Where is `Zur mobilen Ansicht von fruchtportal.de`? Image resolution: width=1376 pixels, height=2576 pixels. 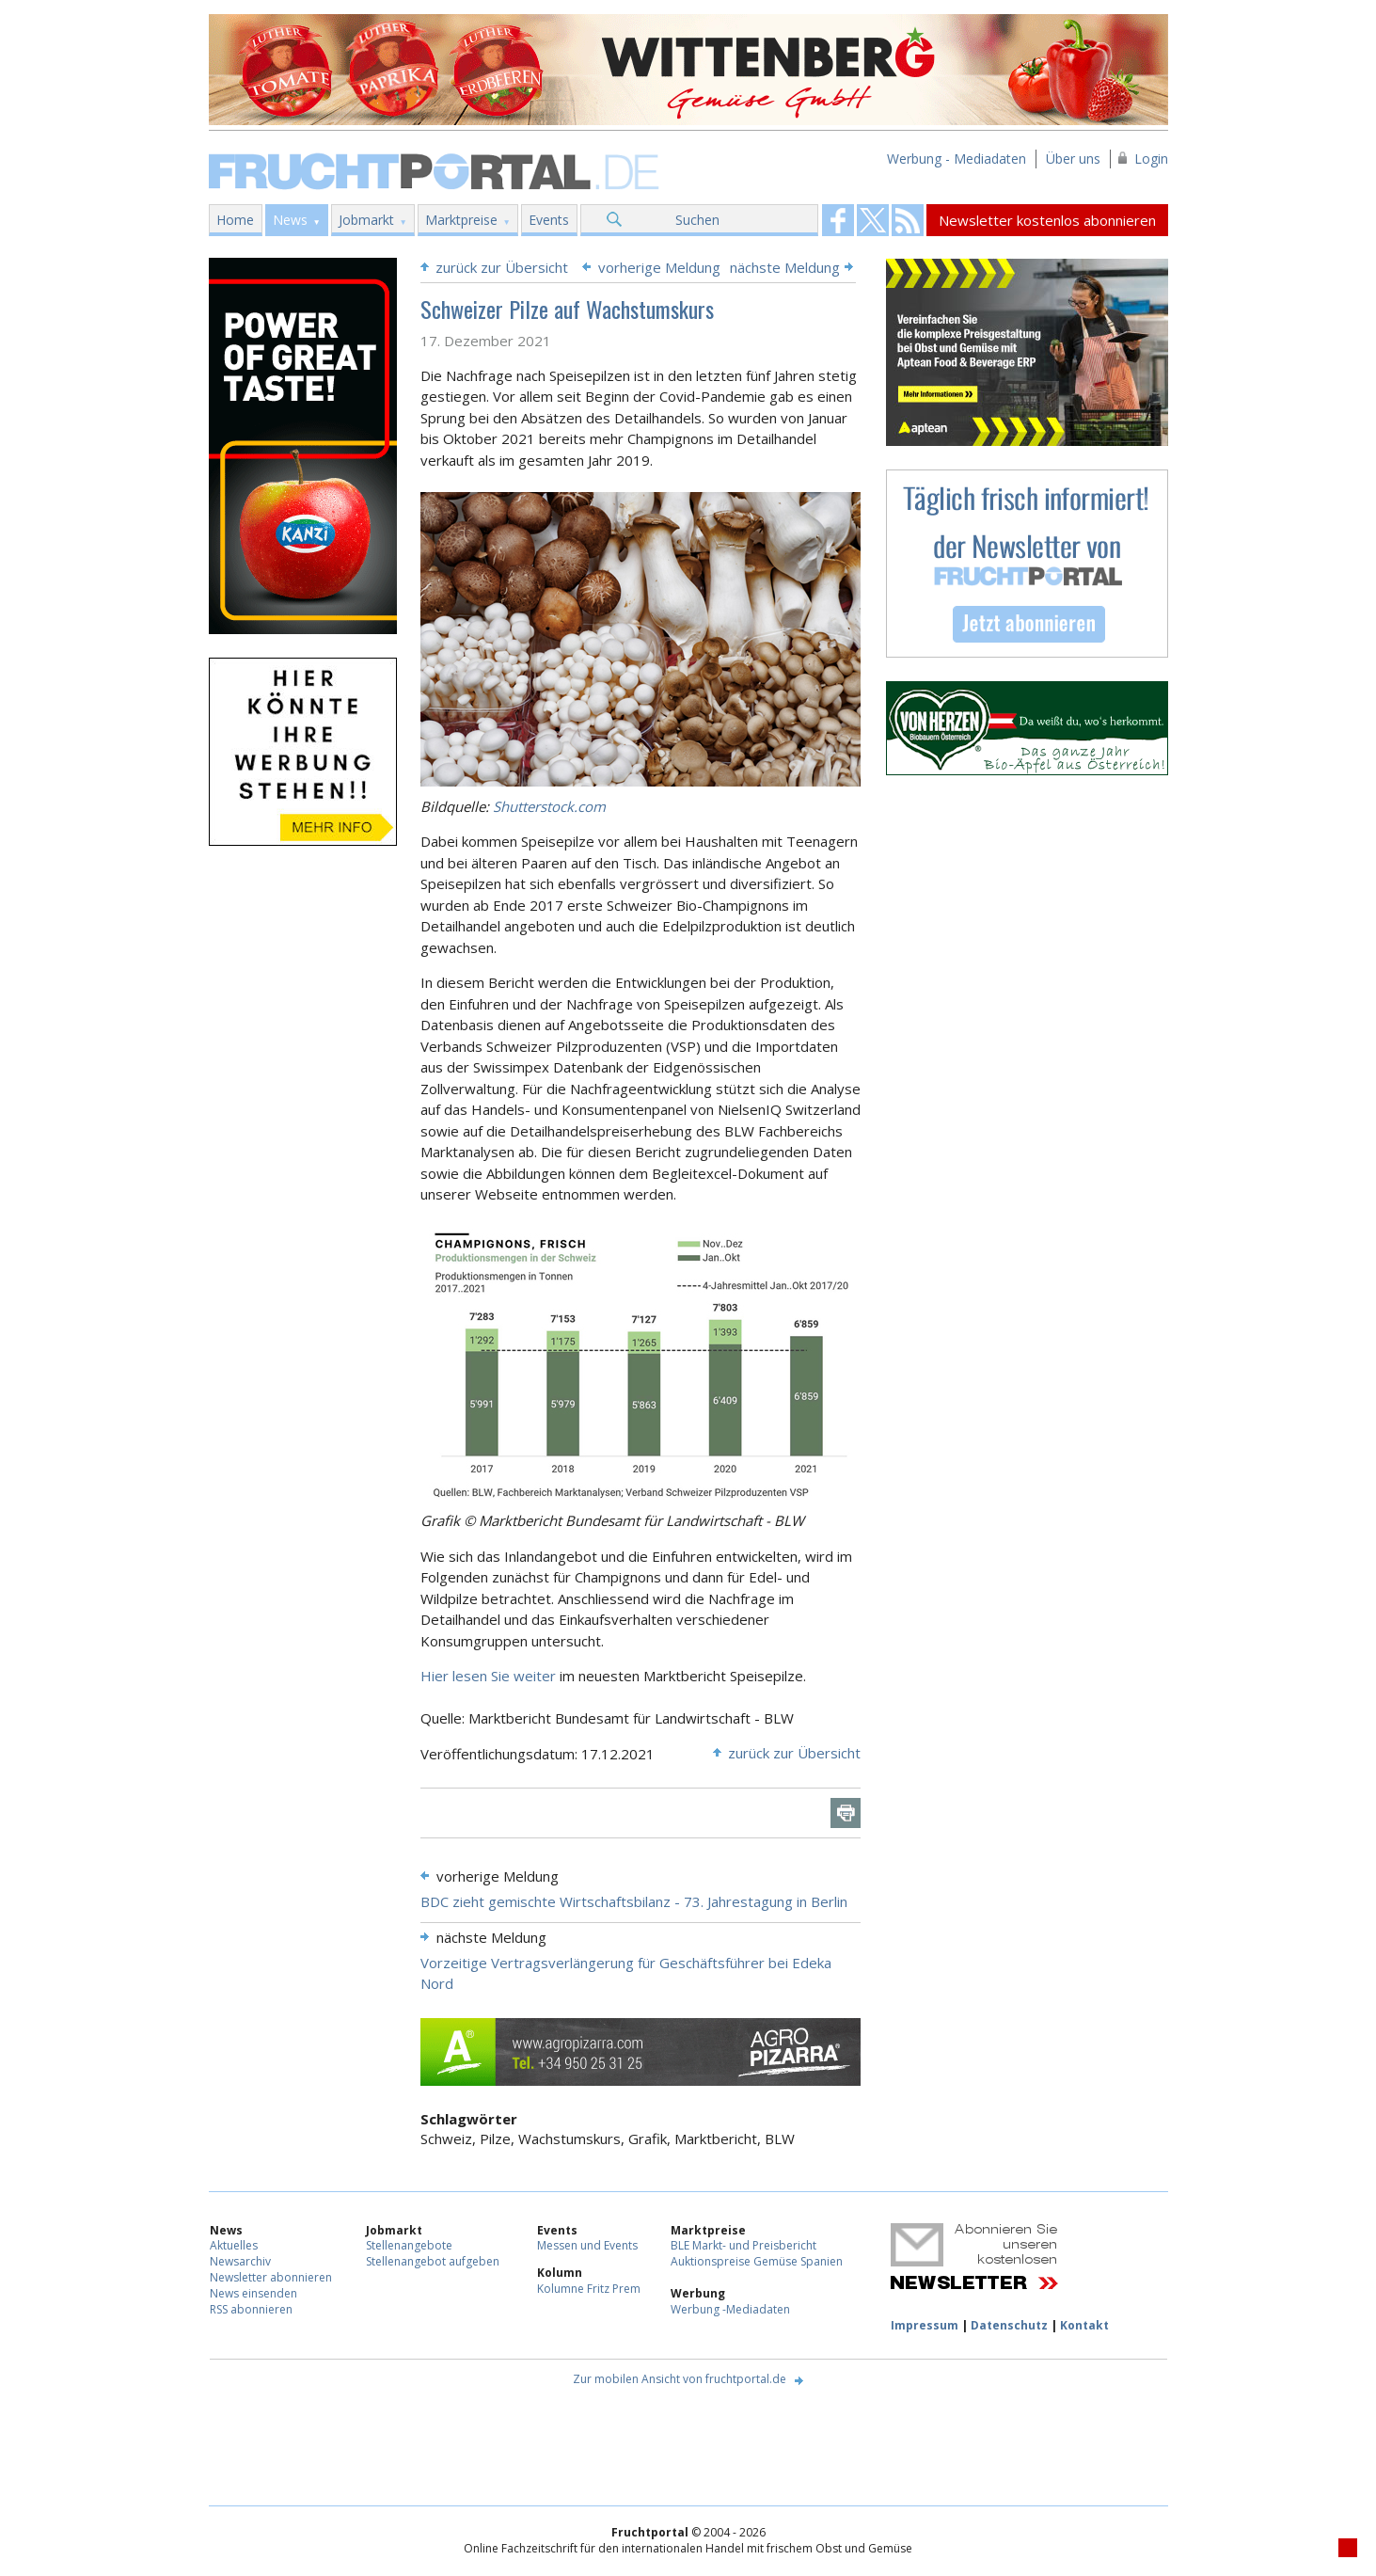
Zur mobilen Ansicht von fruchtportal.de is located at coordinates (679, 2379).